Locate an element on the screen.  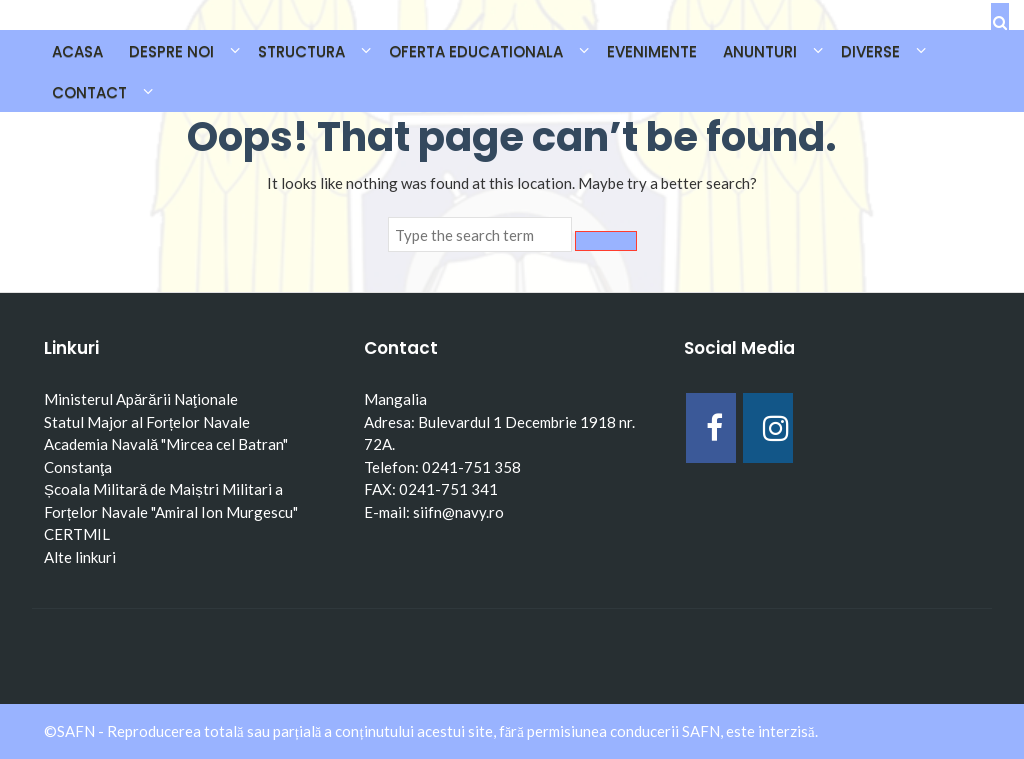
ANUNTURI is located at coordinates (760, 51).